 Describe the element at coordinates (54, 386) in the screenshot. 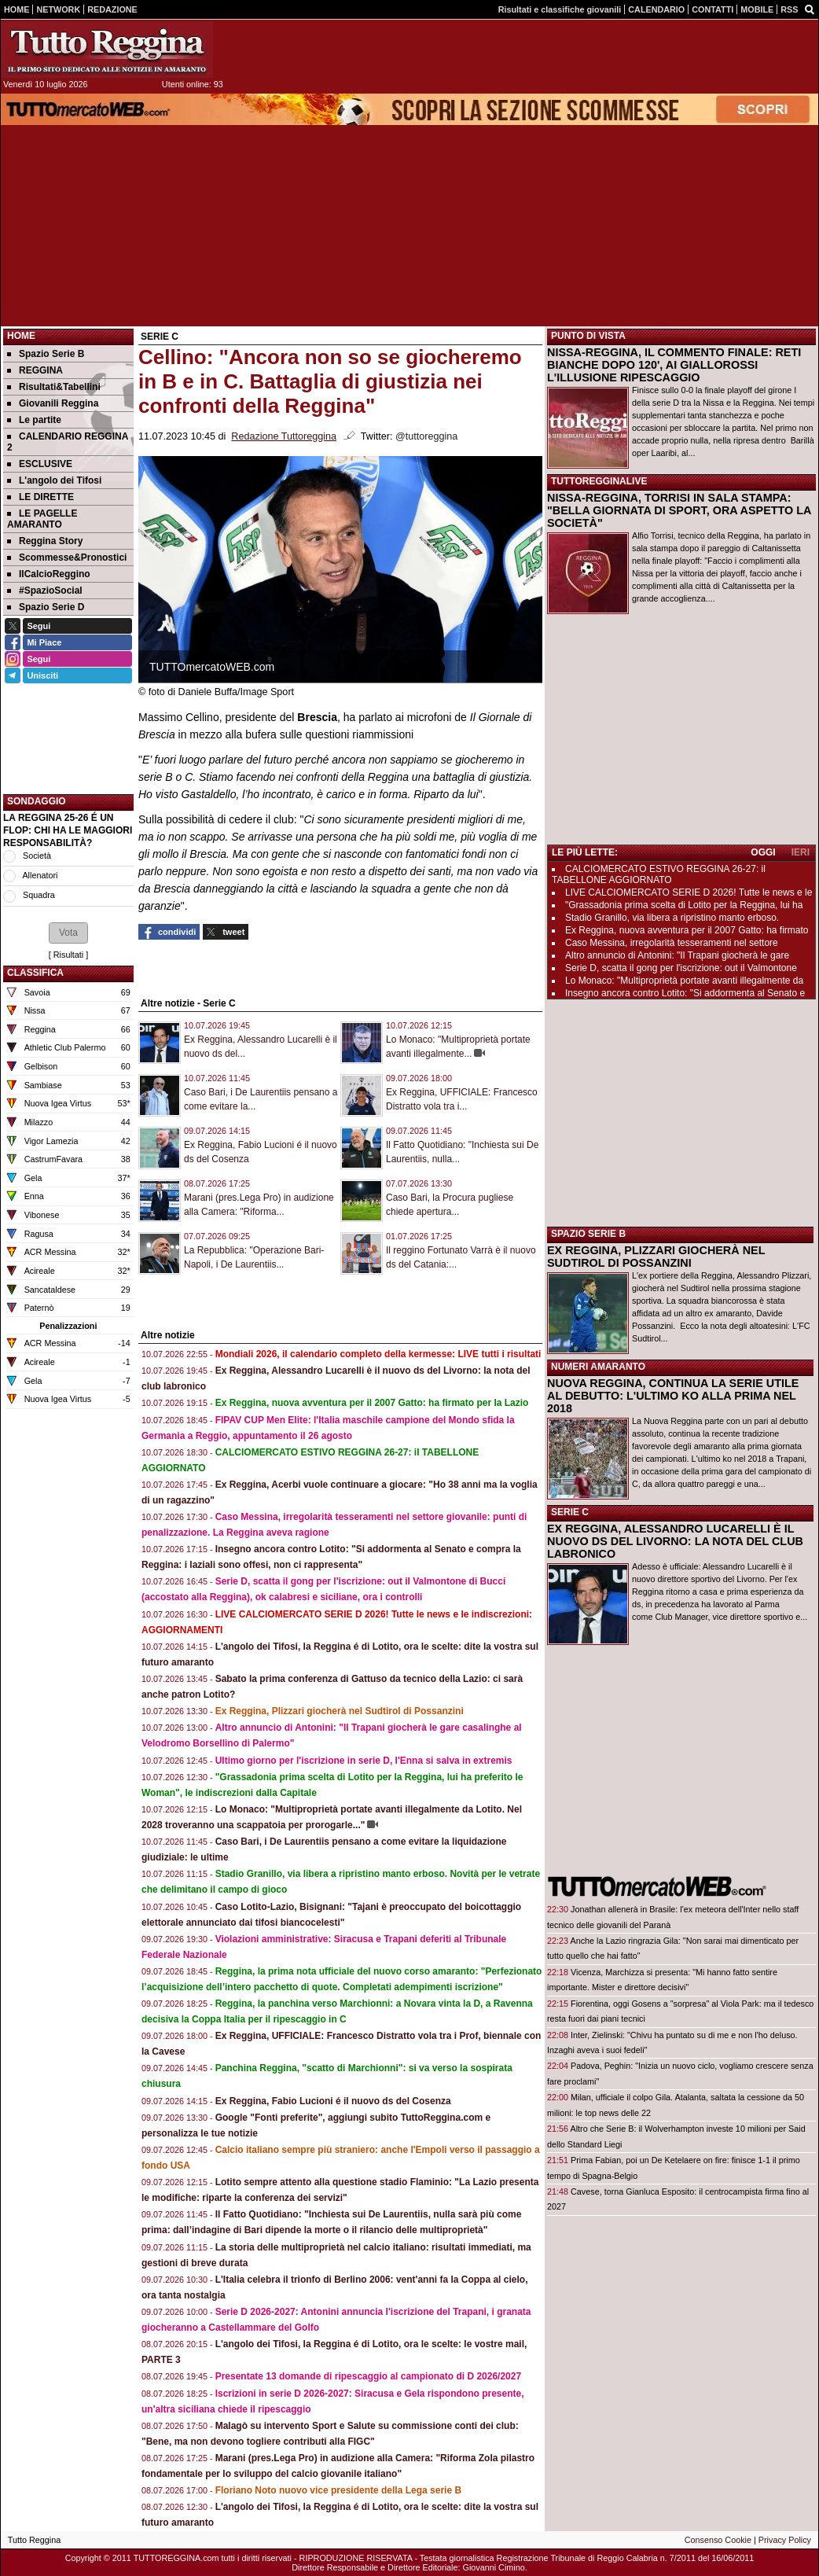

I see `Risultati&Tabellini [menuitem]` at that location.